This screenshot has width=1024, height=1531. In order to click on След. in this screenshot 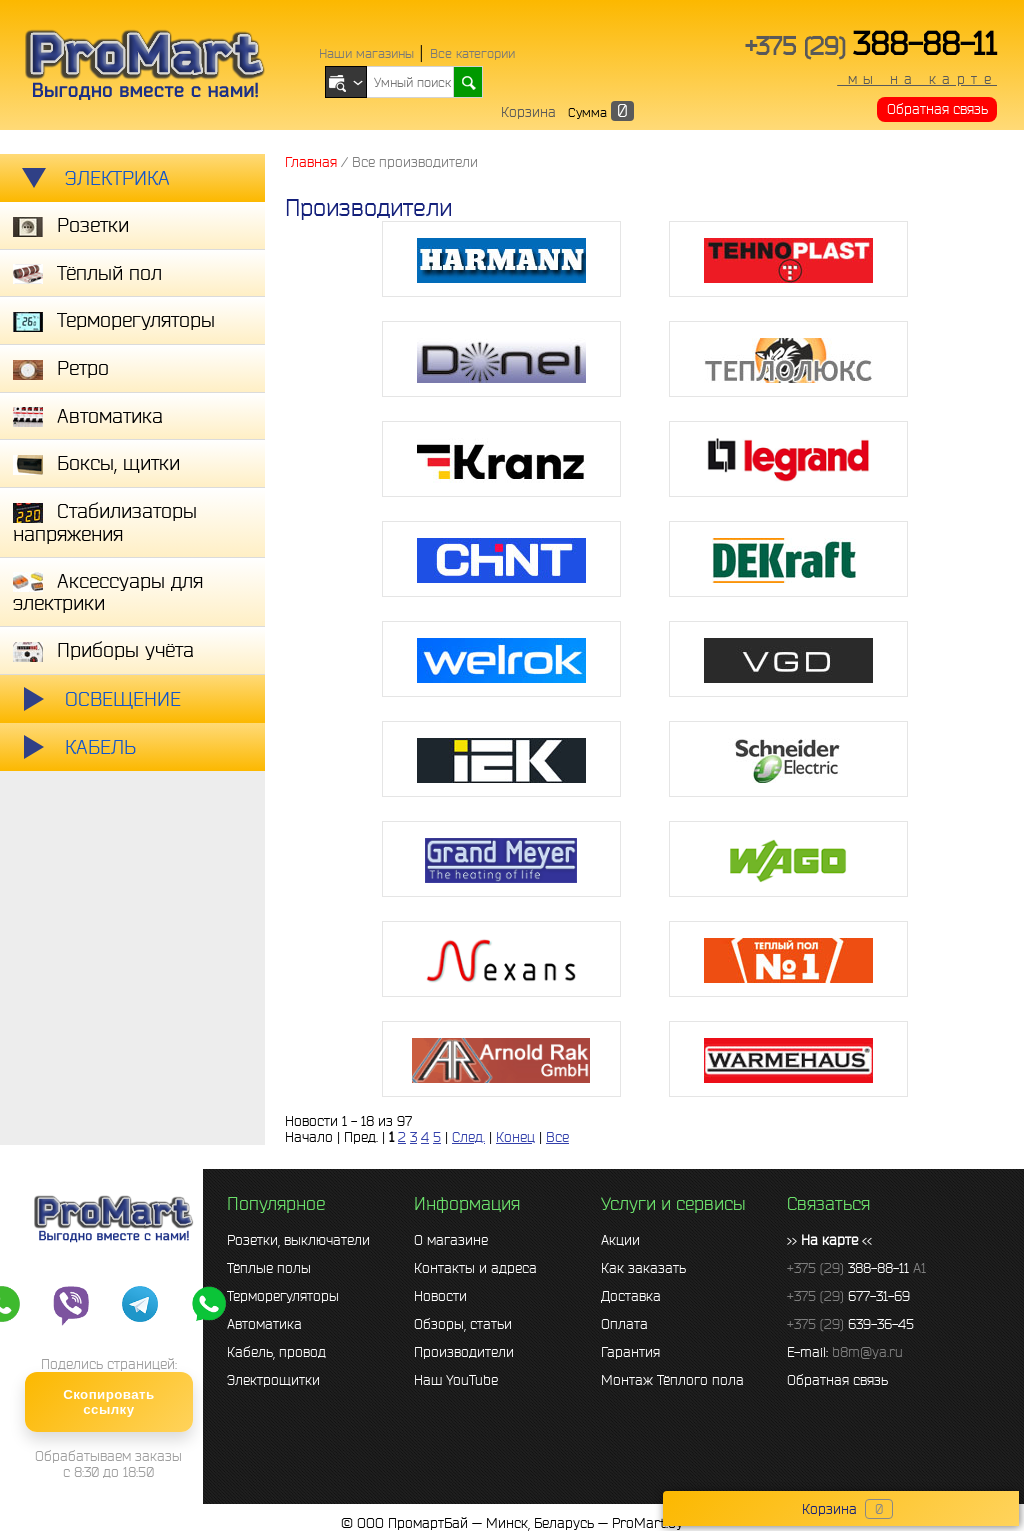, I will do `click(468, 1137)`.